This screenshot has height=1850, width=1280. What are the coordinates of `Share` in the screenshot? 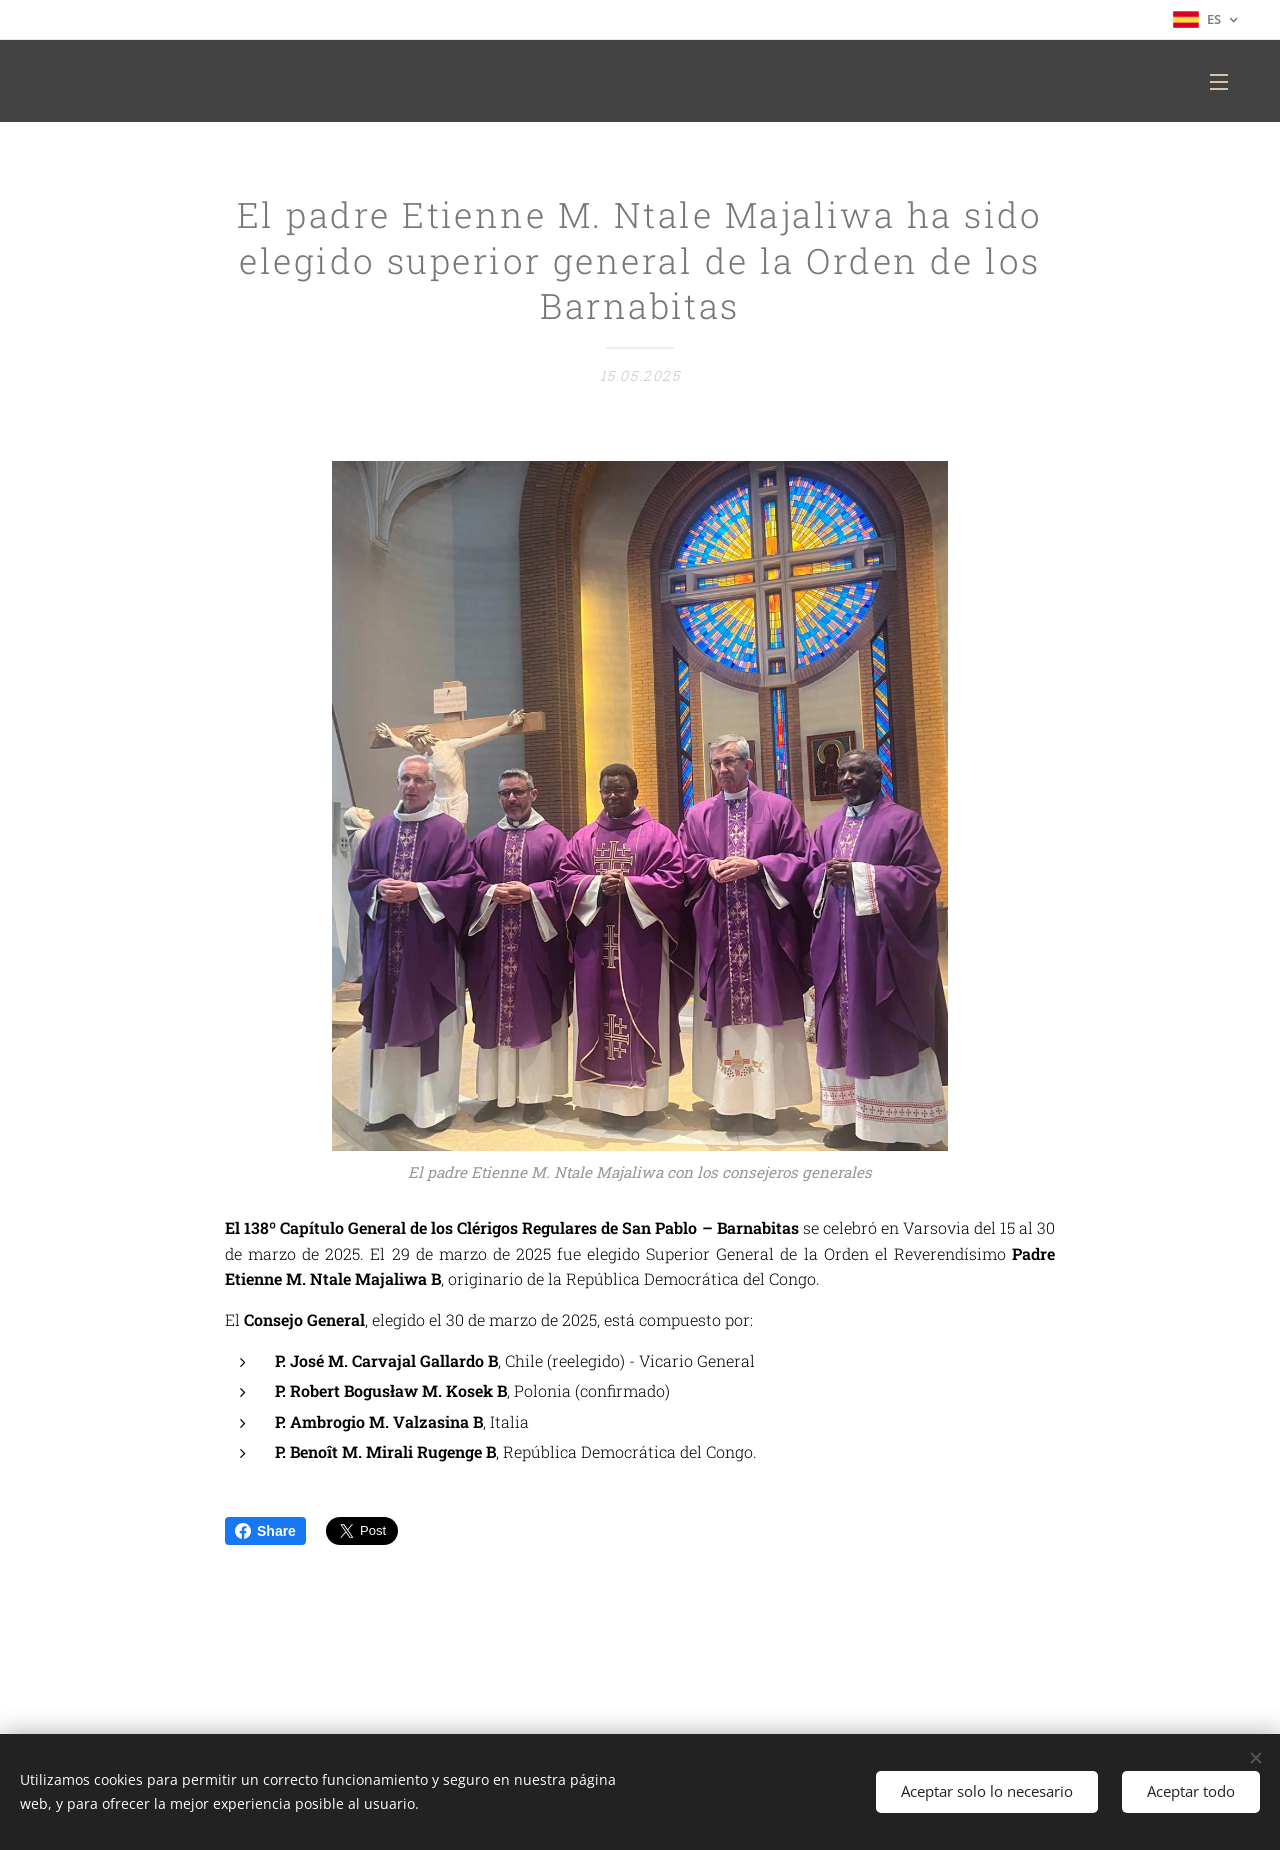 It's located at (265, 1531).